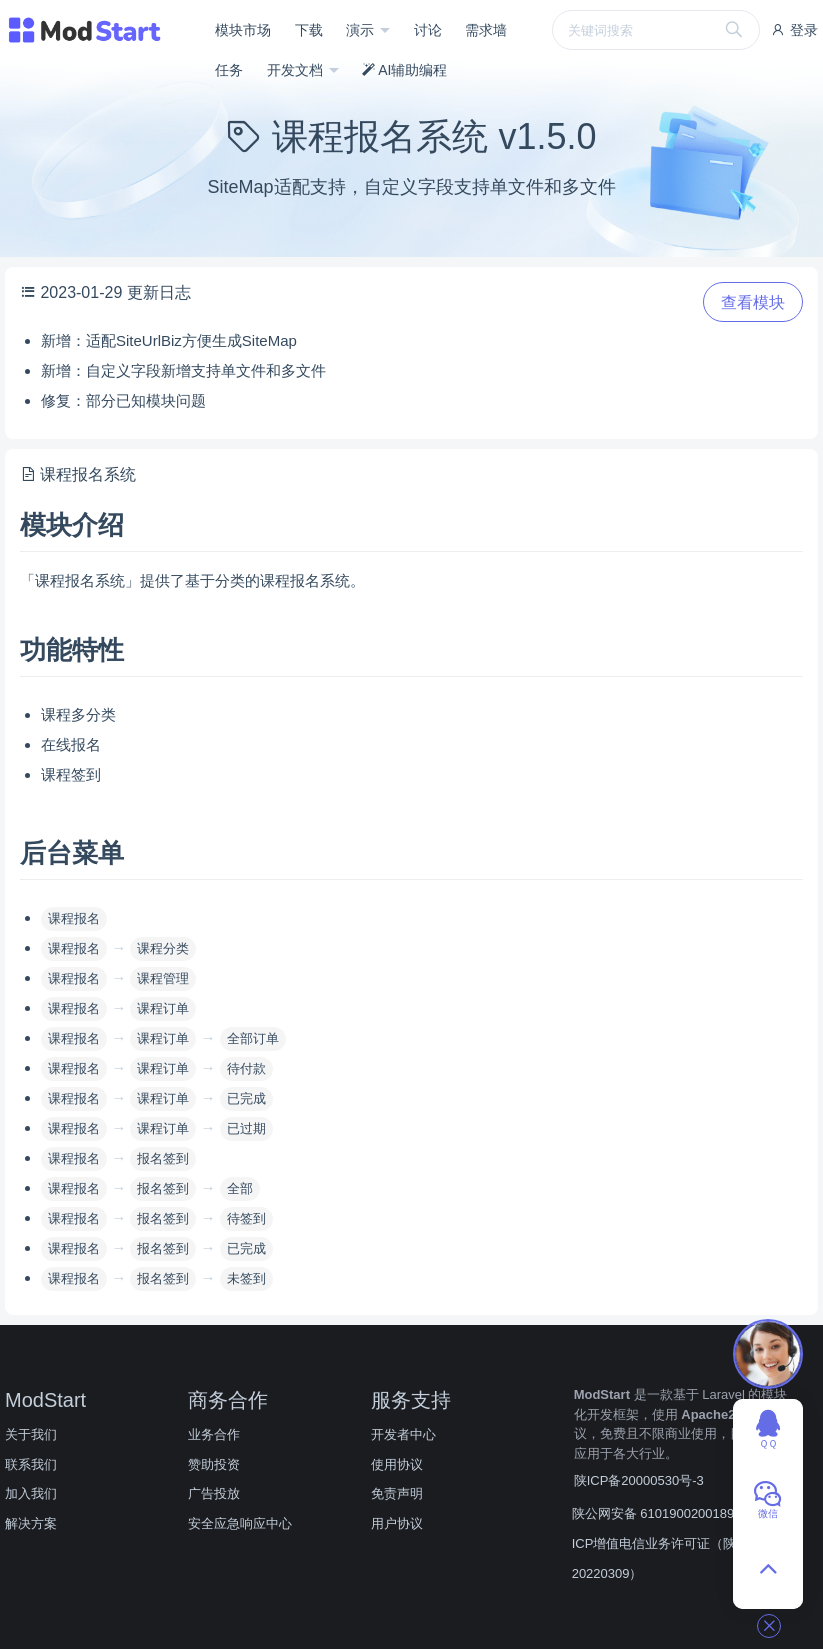 The image size is (823, 1649). Describe the element at coordinates (309, 30) in the screenshot. I see `下载` at that location.